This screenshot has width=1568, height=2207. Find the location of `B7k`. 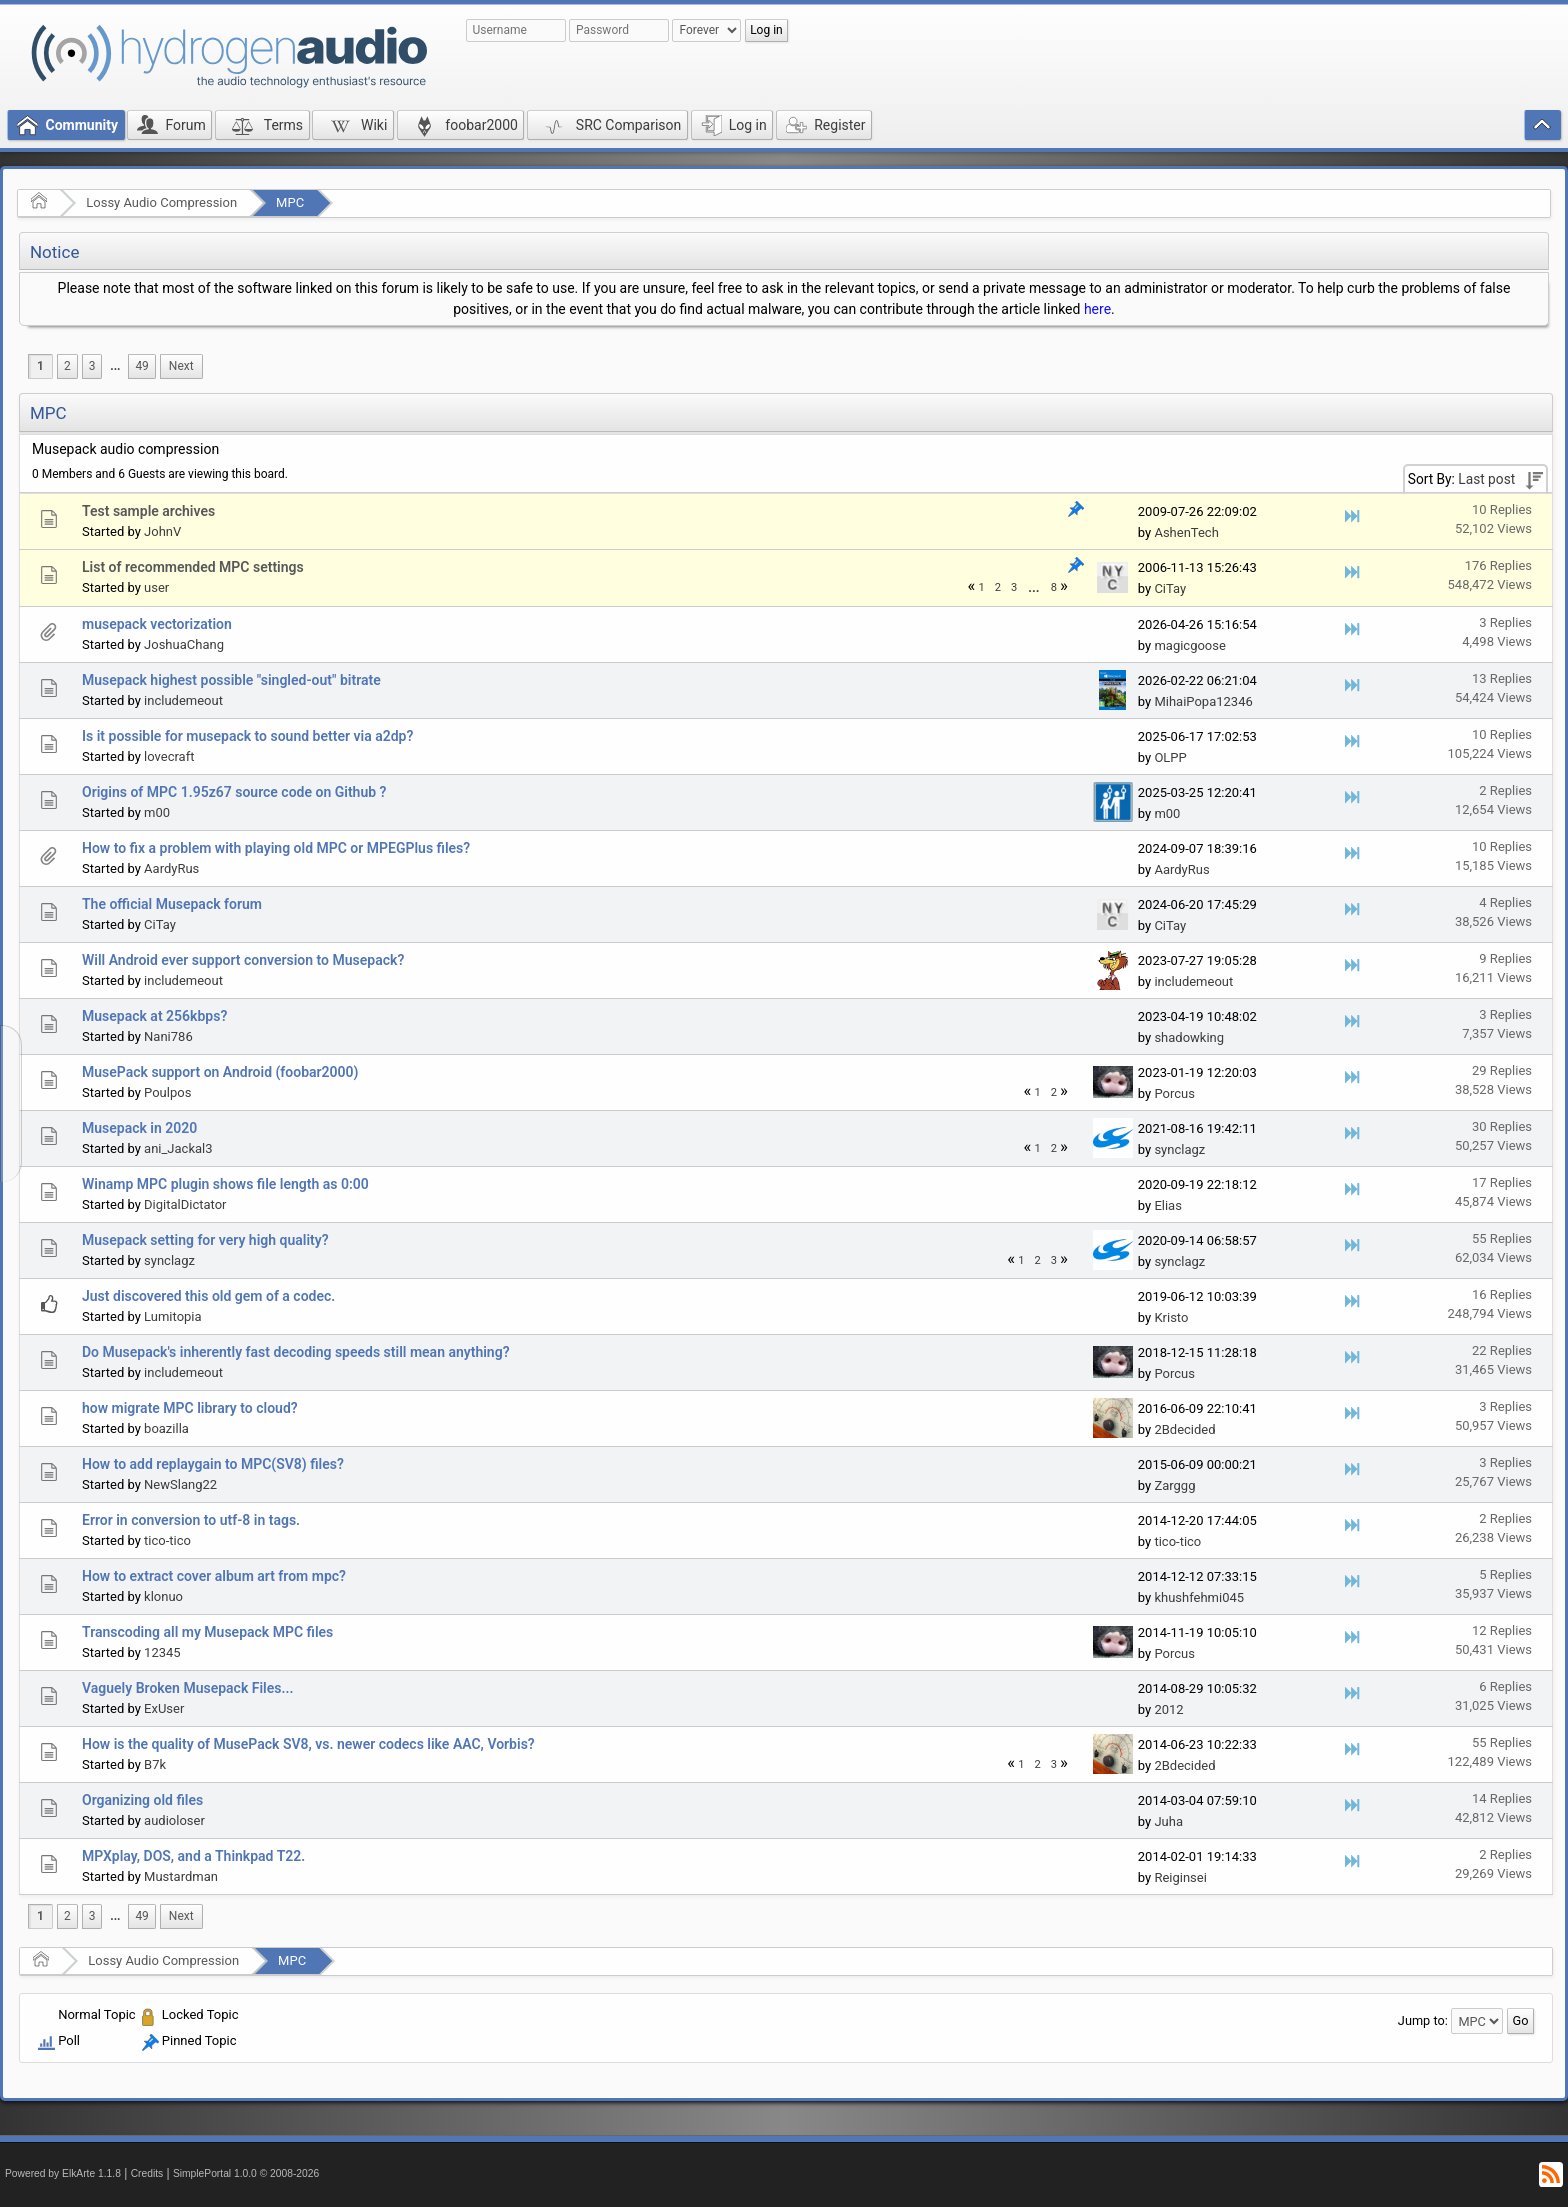

B7k is located at coordinates (155, 1764).